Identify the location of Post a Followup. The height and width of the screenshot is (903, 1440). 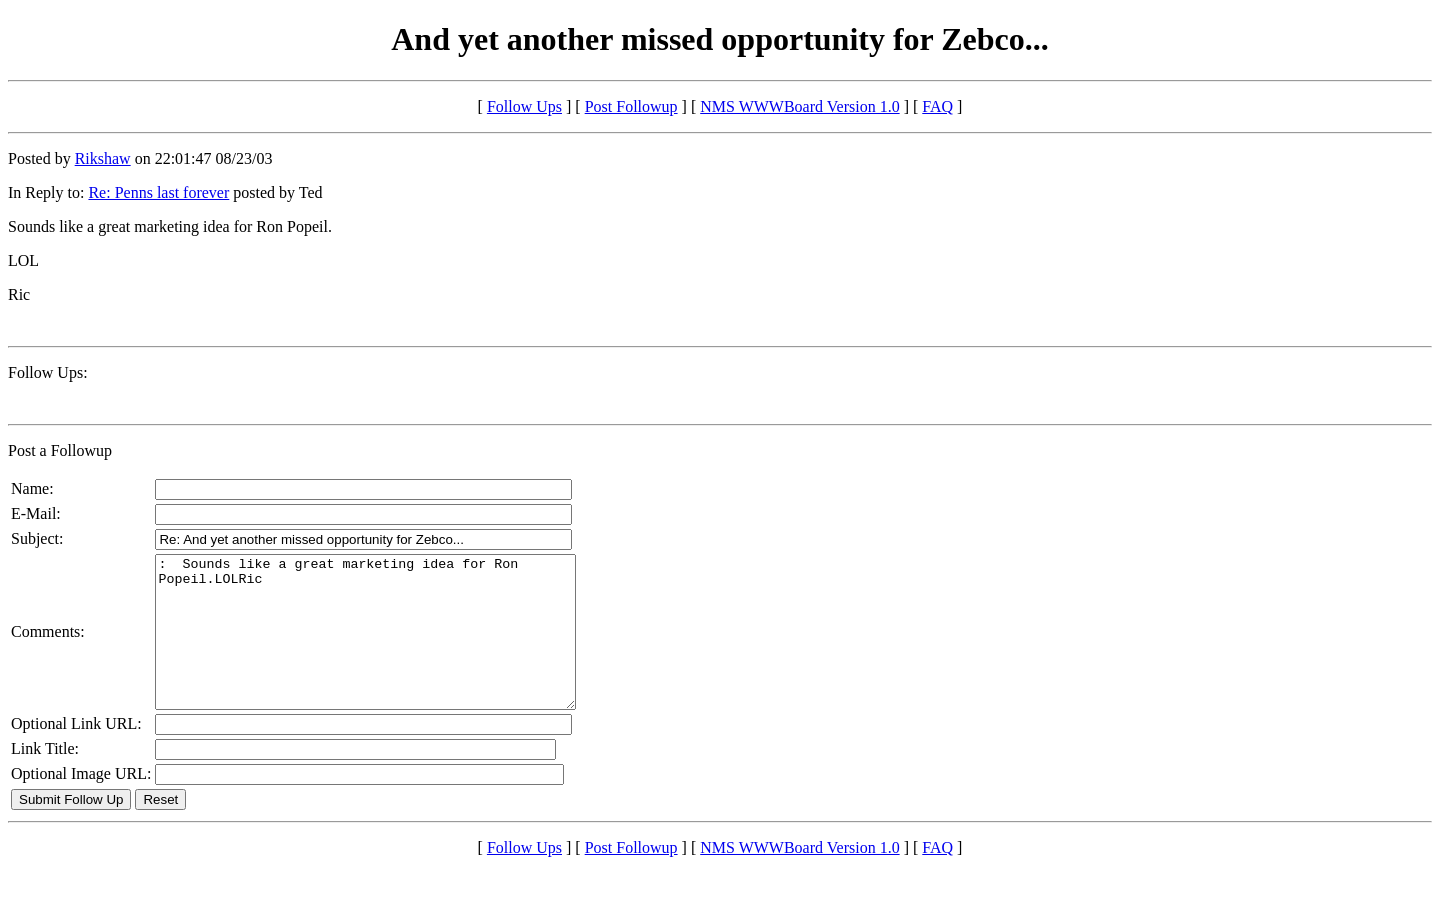
(60, 450).